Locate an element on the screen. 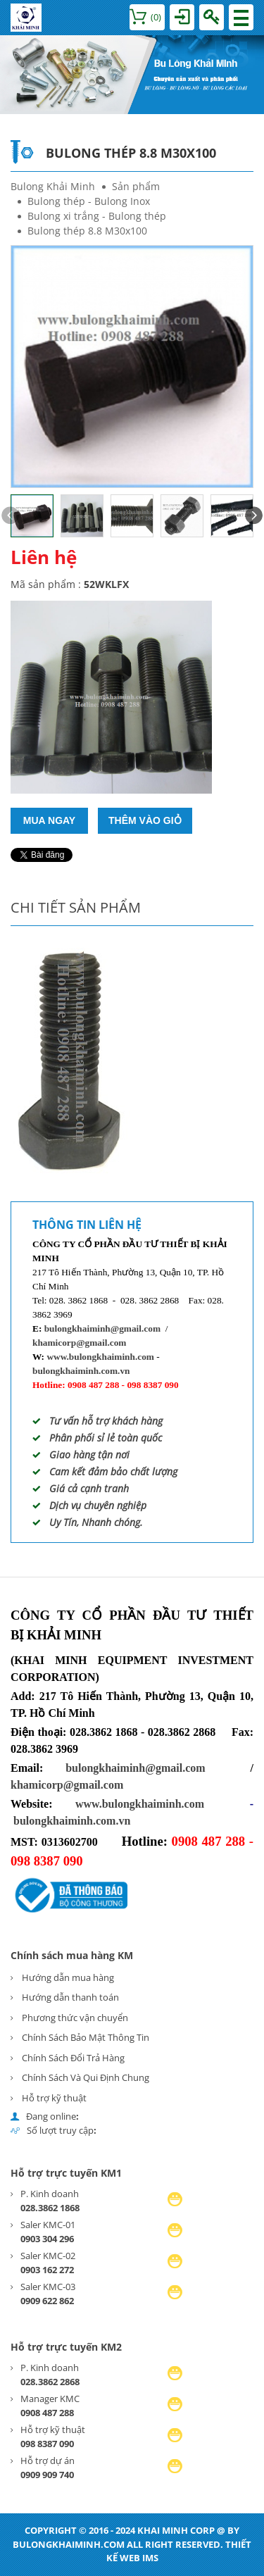  () is located at coordinates (145, 17).